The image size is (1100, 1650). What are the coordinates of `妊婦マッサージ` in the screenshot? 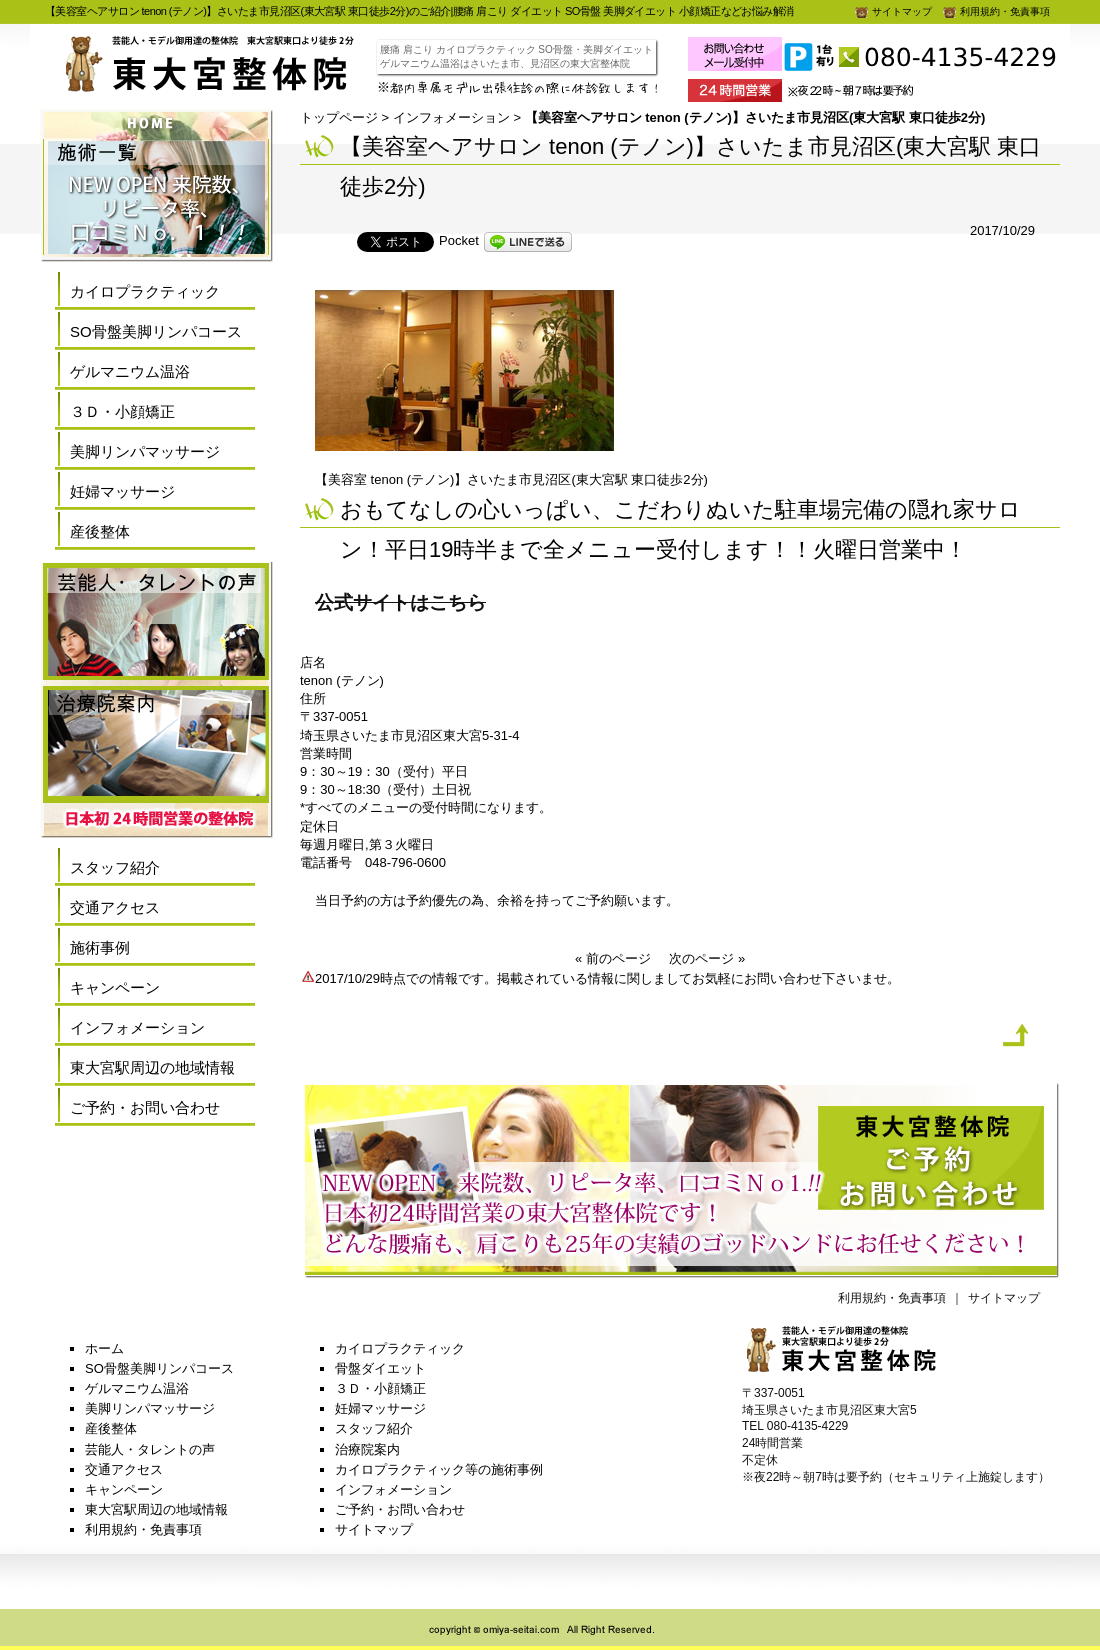 It's located at (122, 491).